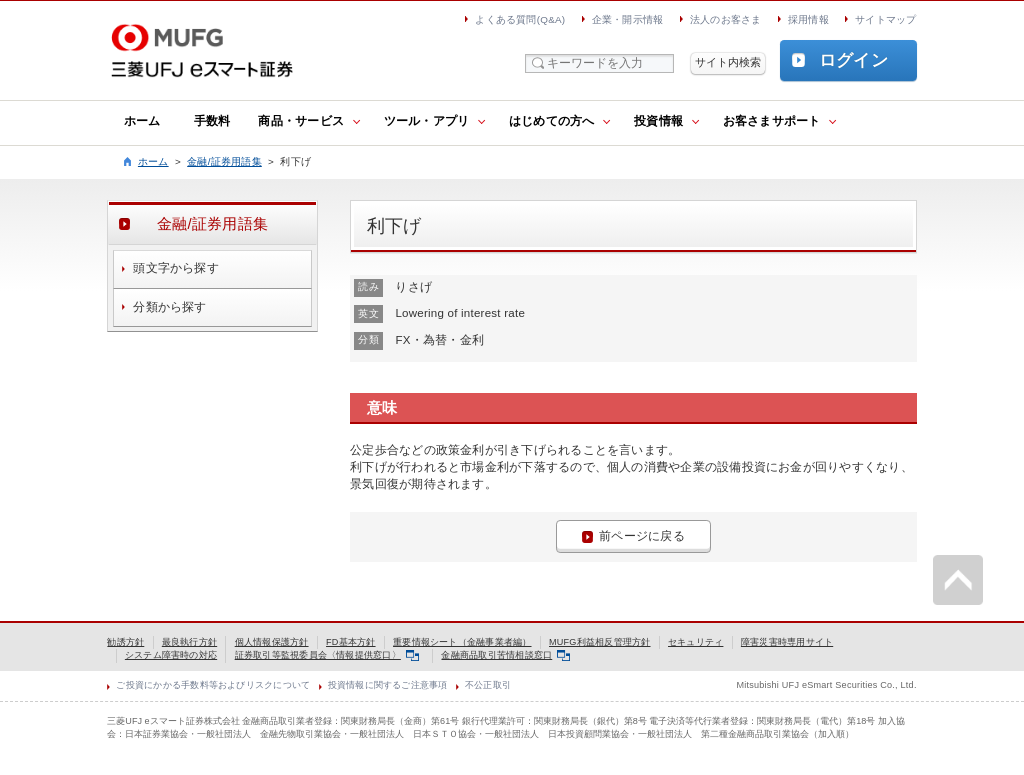 The image size is (1024, 775). What do you see at coordinates (213, 685) in the screenshot?
I see `ご投資にかかる手数料等およびリスクについて` at bounding box center [213, 685].